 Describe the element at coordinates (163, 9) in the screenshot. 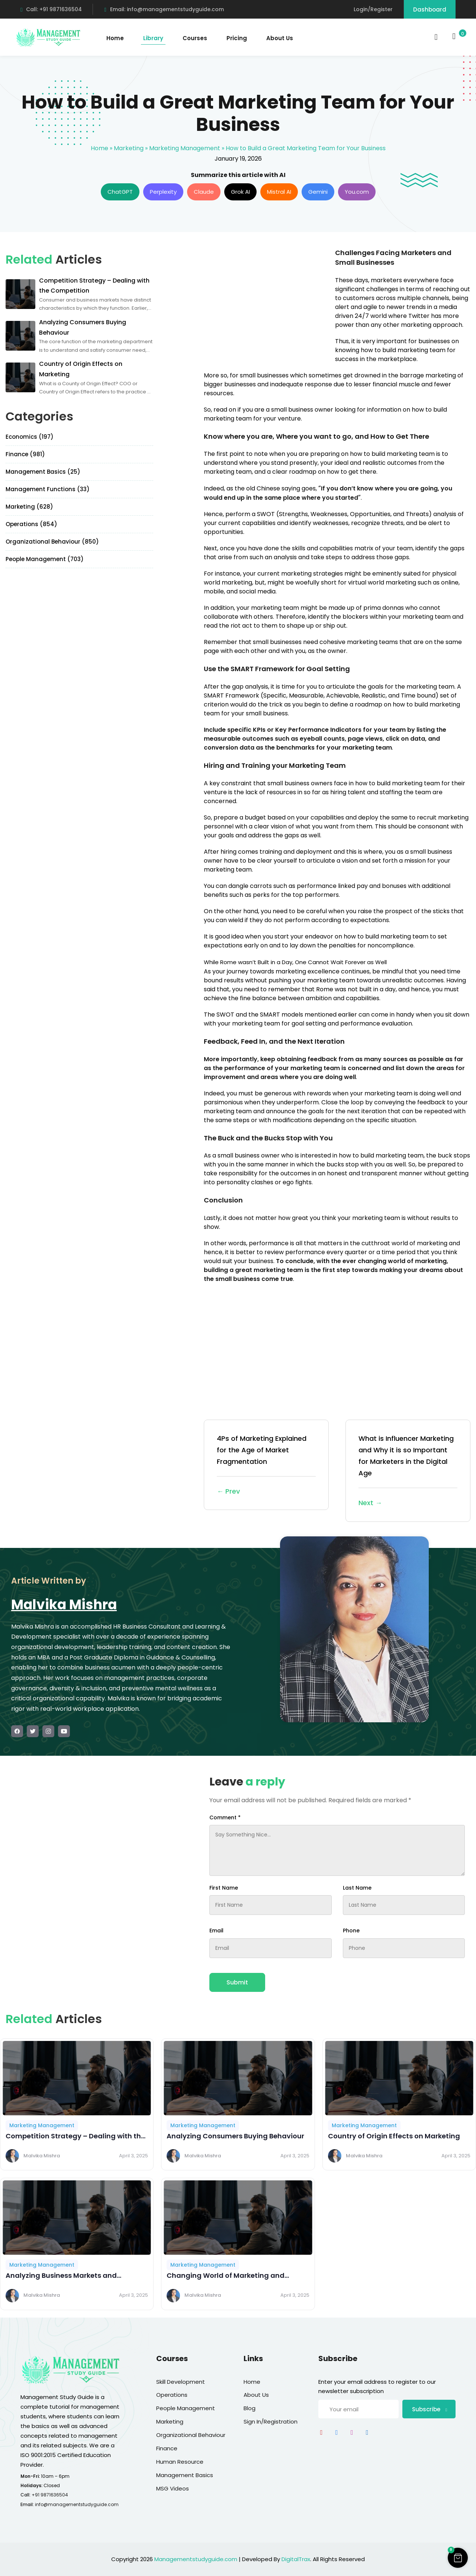

I see `Email: info@managementstudyguide.com` at that location.